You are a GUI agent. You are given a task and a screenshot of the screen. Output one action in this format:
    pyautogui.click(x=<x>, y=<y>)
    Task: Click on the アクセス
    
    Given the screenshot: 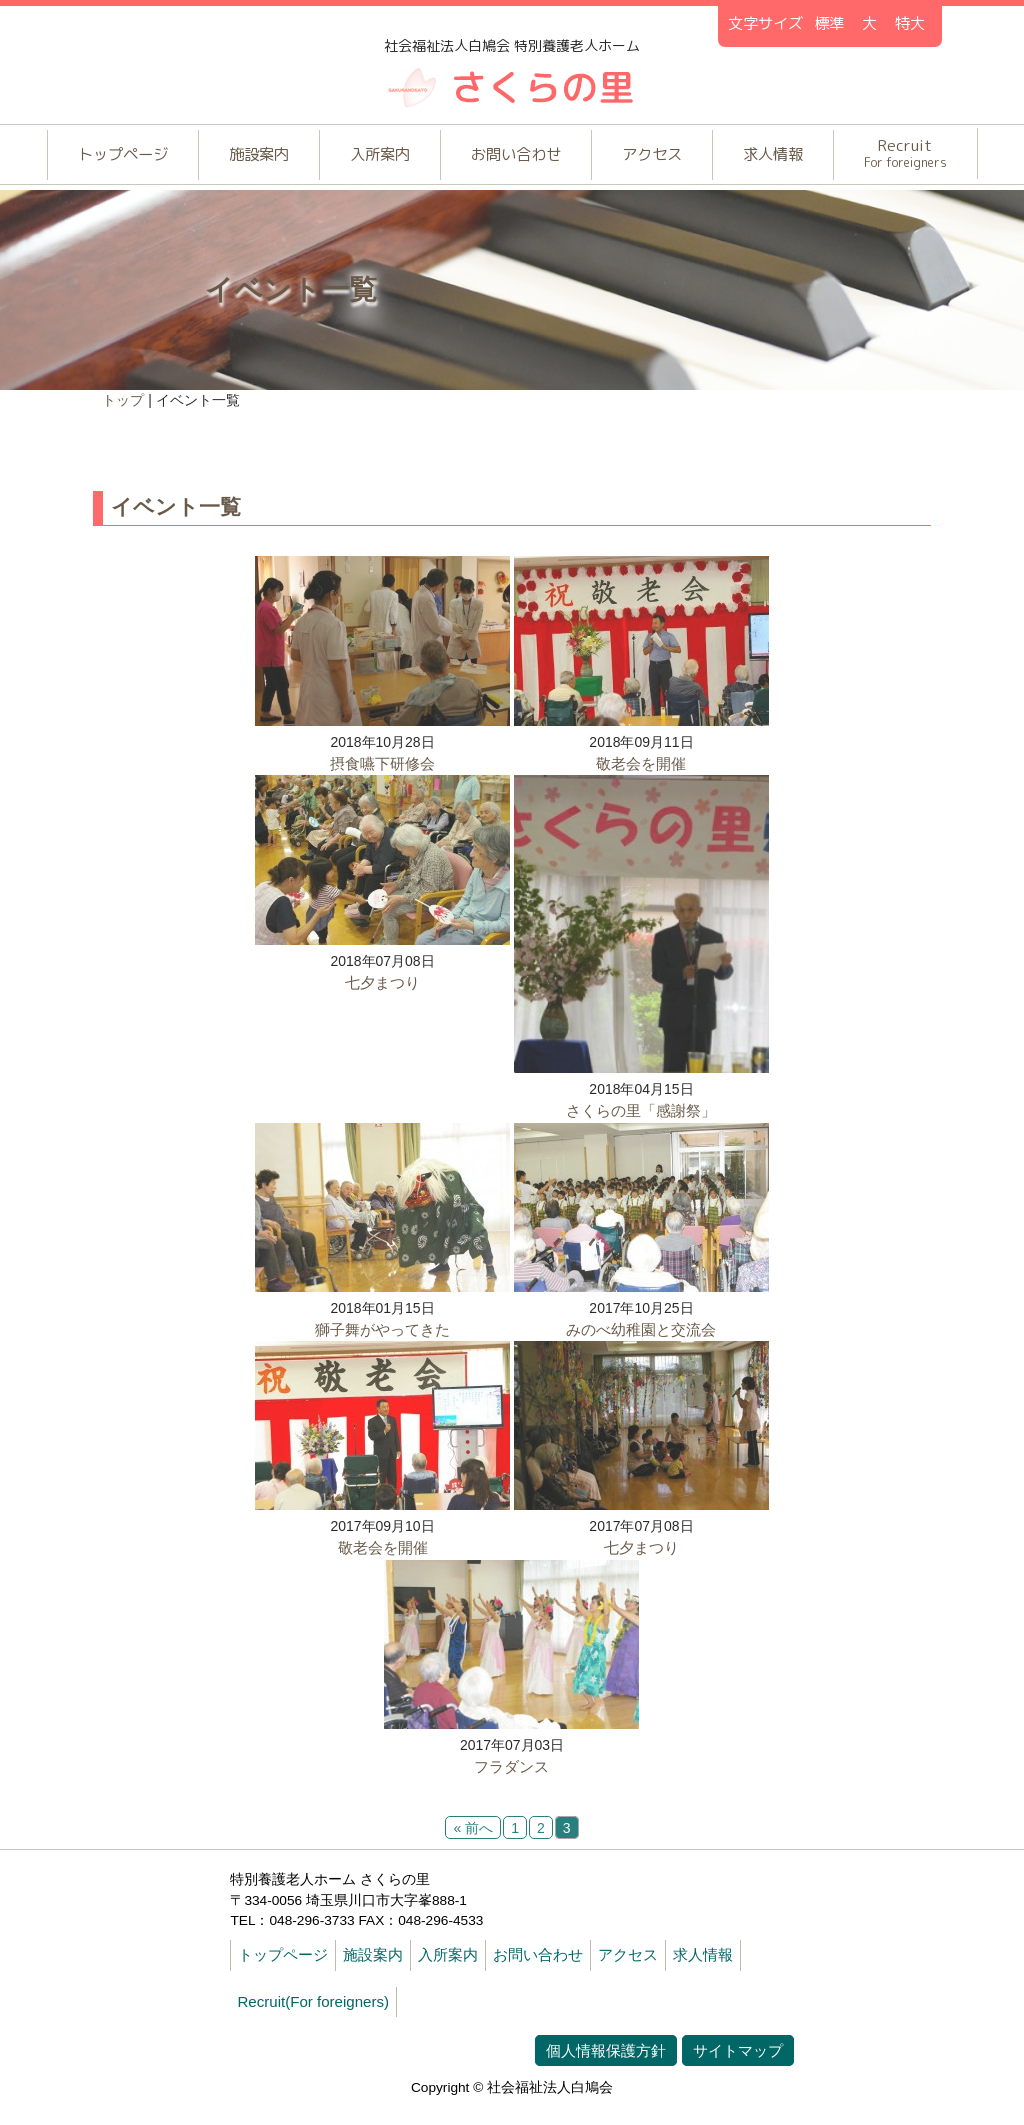 What is the action you would take?
    pyautogui.click(x=664, y=158)
    